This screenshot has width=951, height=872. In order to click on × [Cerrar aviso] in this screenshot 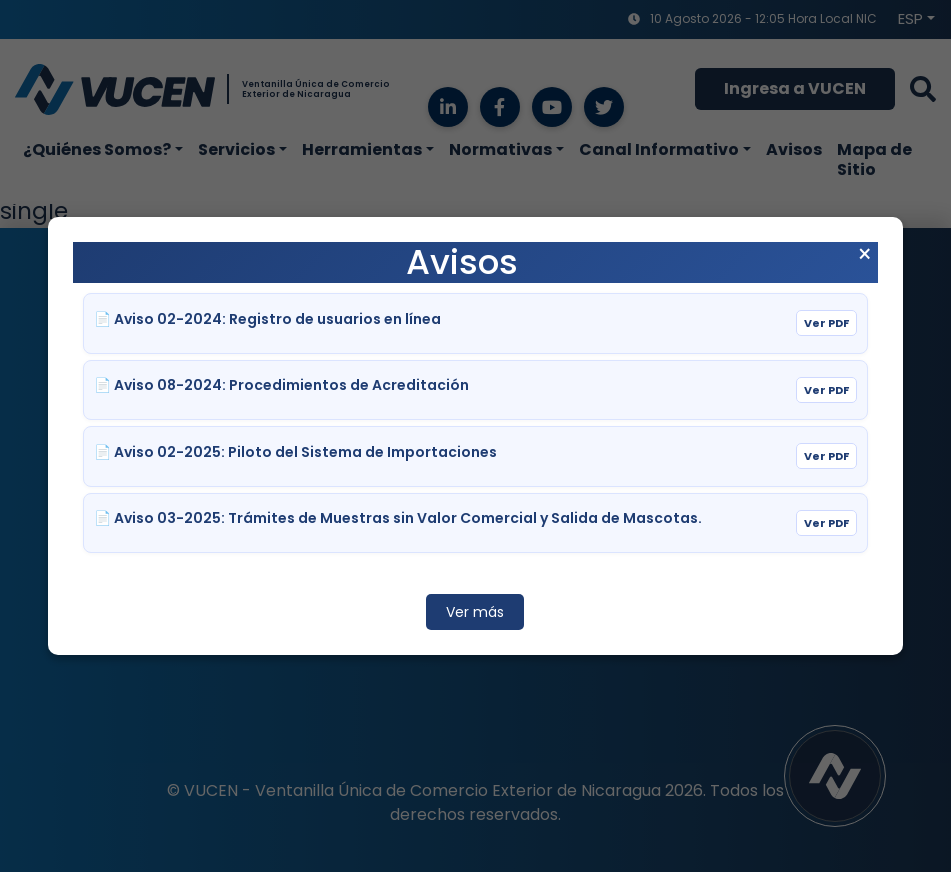, I will do `click(864, 255)`.